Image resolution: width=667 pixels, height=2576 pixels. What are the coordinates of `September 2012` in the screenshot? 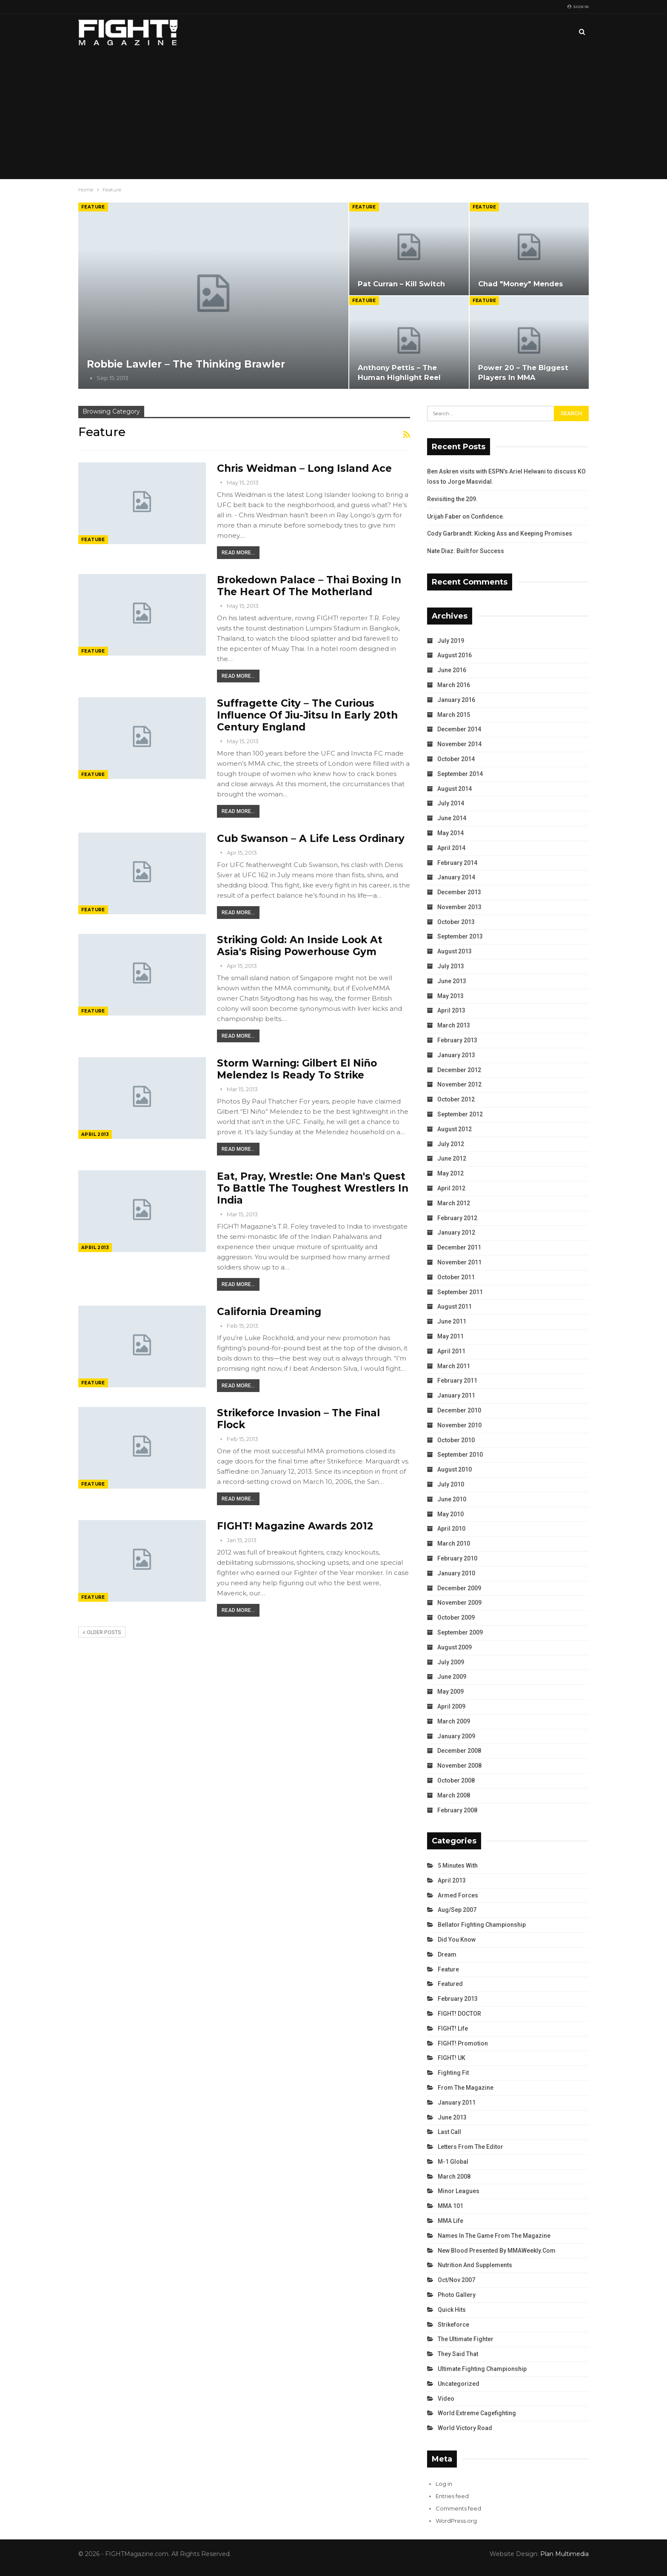 It's located at (460, 1114).